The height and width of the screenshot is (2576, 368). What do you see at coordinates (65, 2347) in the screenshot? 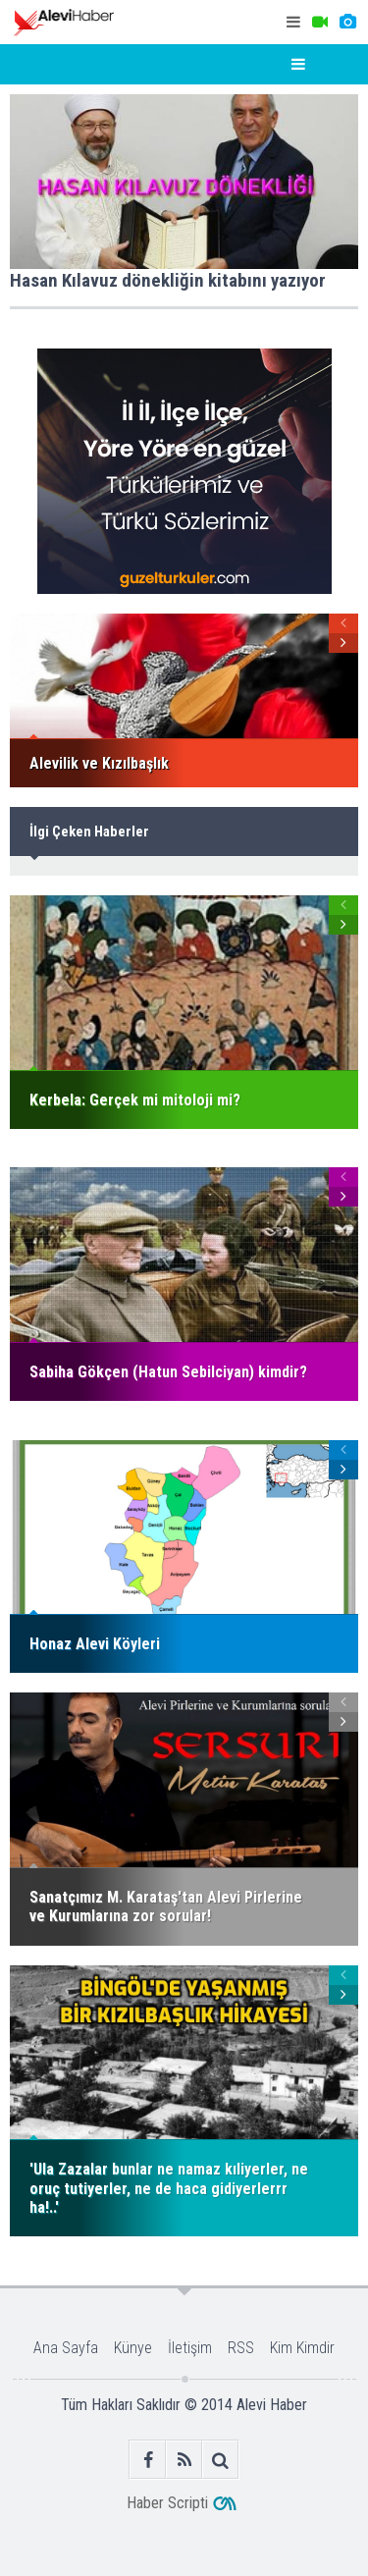
I see `Ana Sayfa` at bounding box center [65, 2347].